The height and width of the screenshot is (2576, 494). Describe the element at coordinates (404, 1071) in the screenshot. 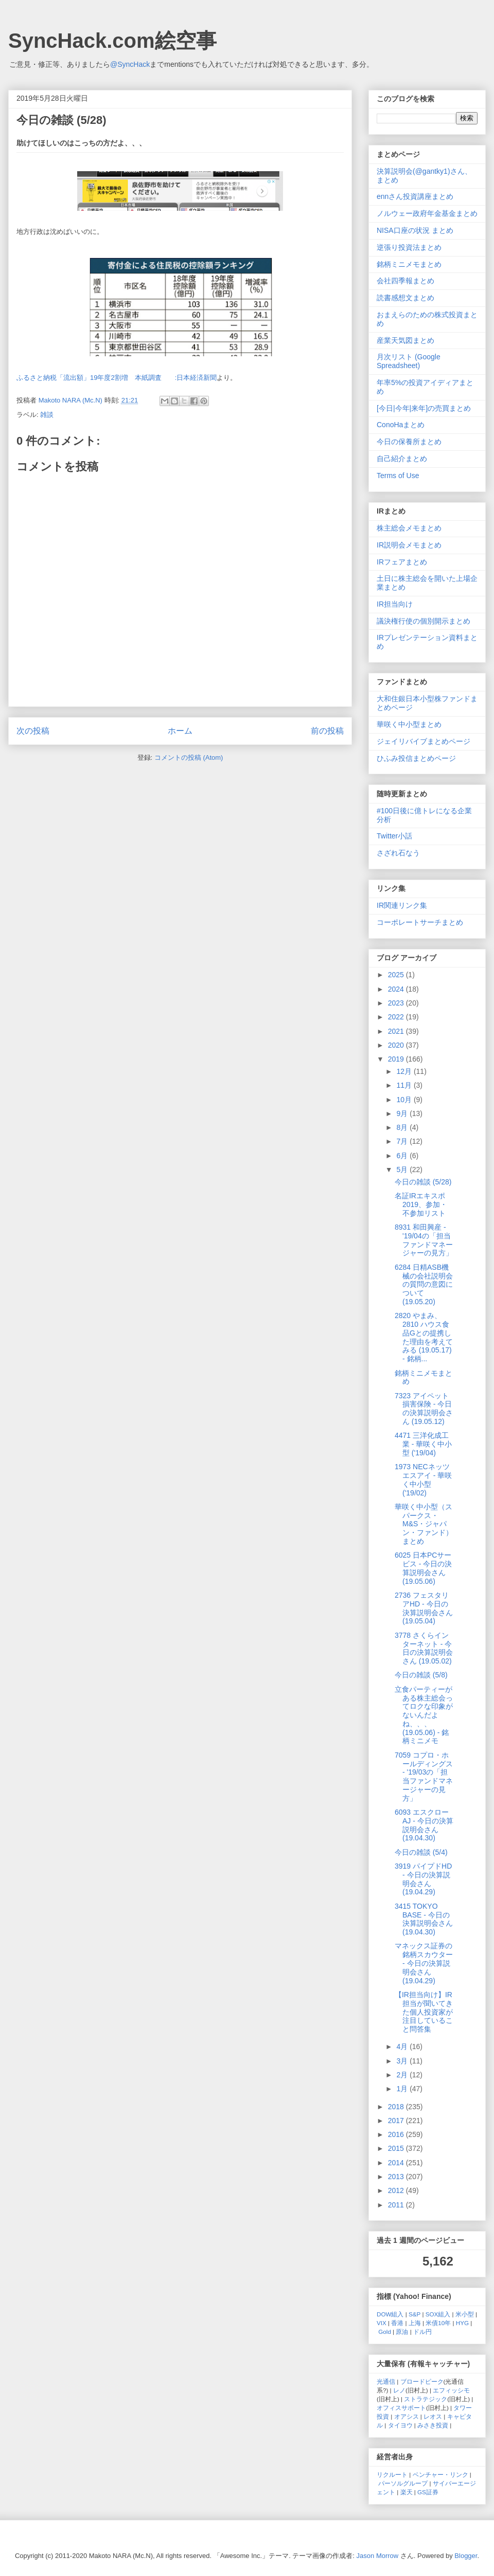

I see `12月` at that location.